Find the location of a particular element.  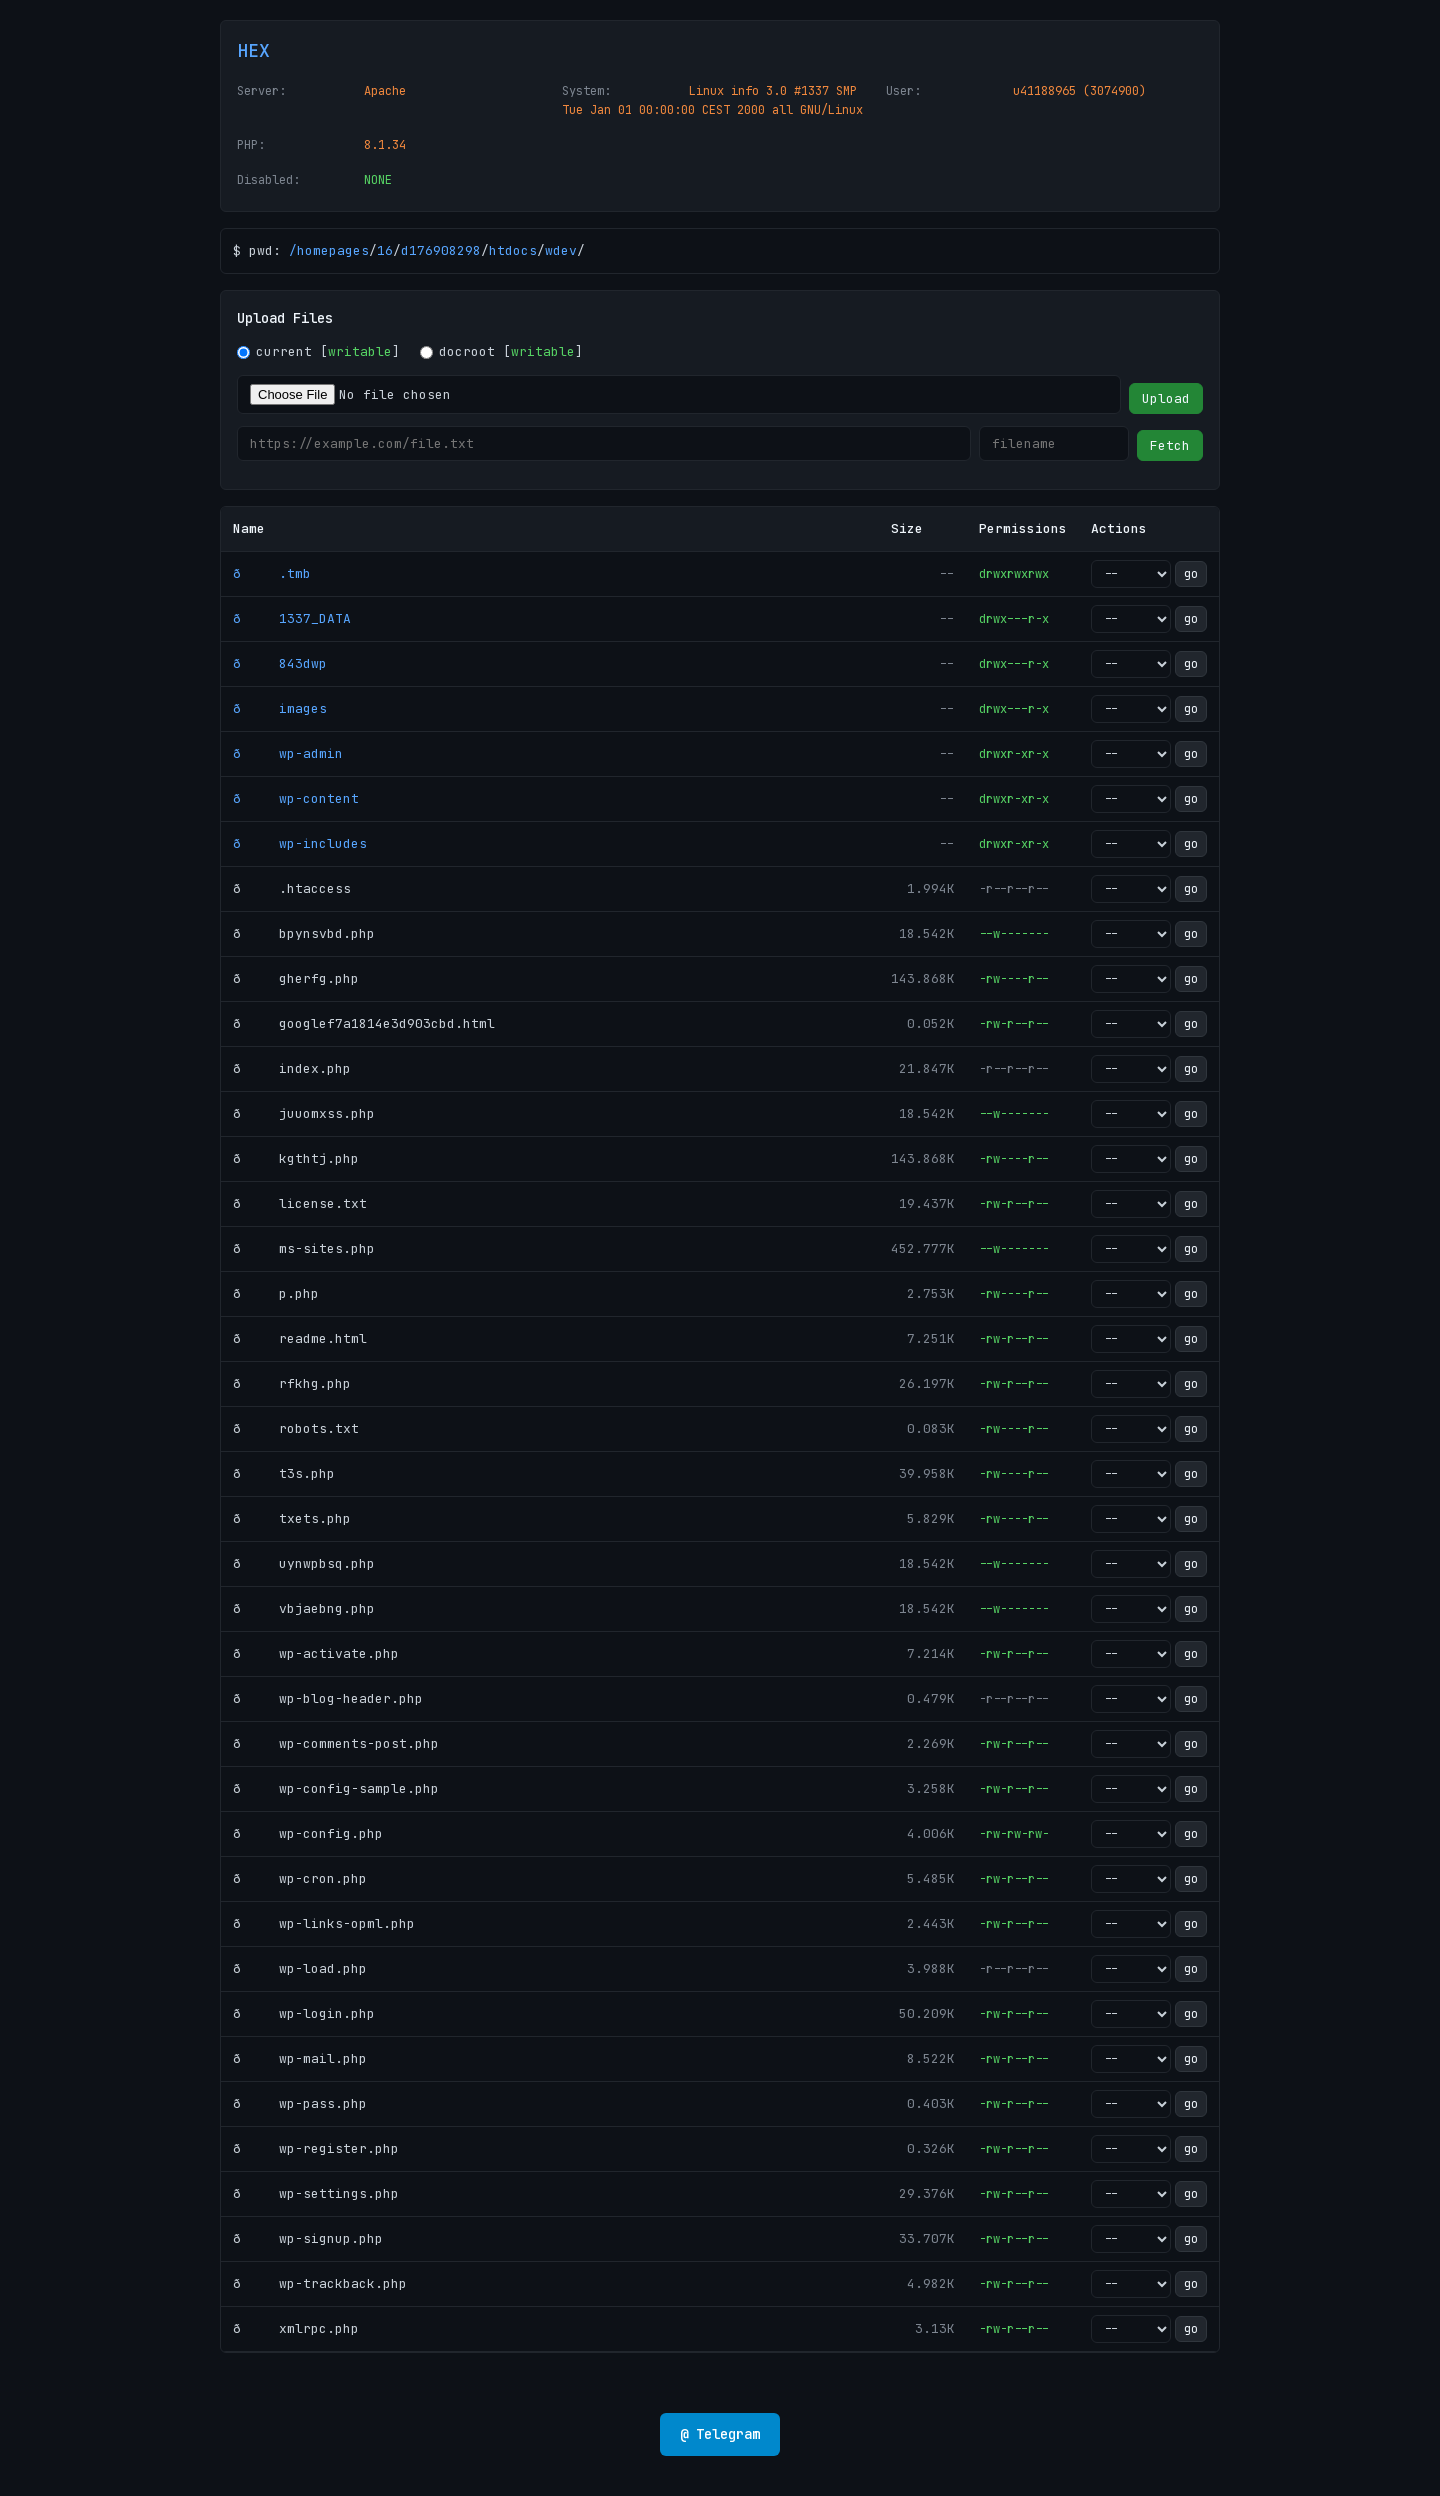

ð wp-comments-post.php is located at coordinates (336, 1743).